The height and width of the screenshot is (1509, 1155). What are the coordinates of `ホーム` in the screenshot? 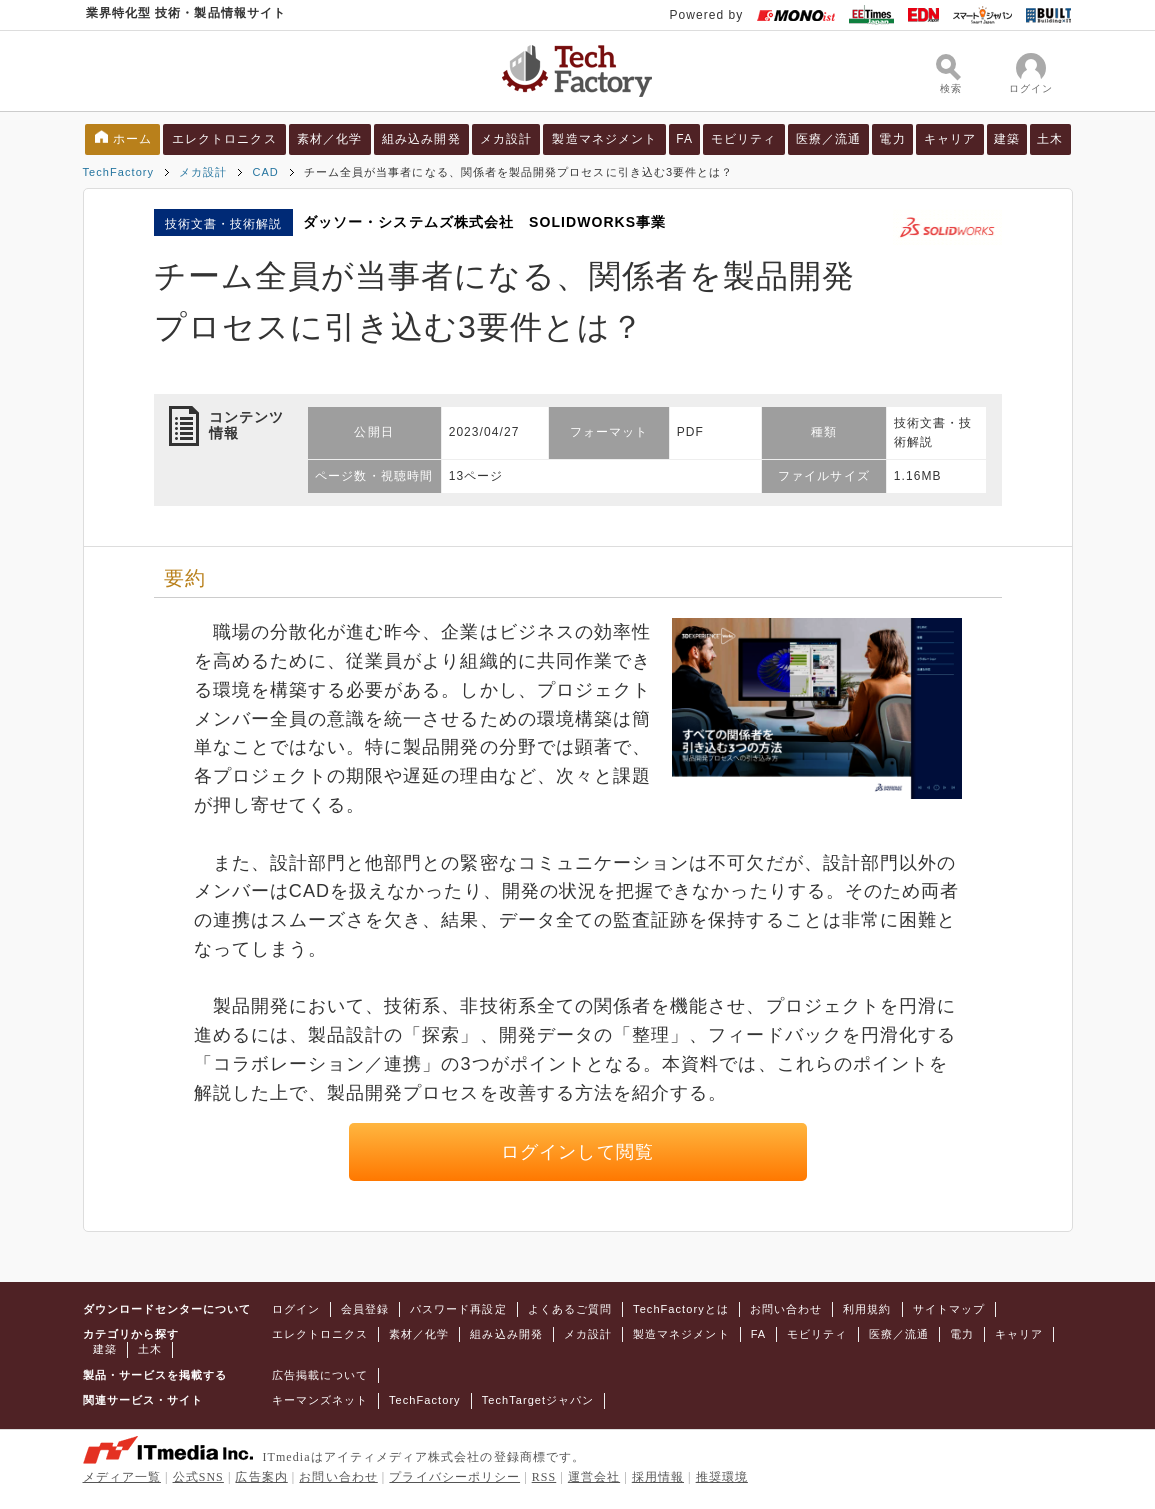 It's located at (132, 139).